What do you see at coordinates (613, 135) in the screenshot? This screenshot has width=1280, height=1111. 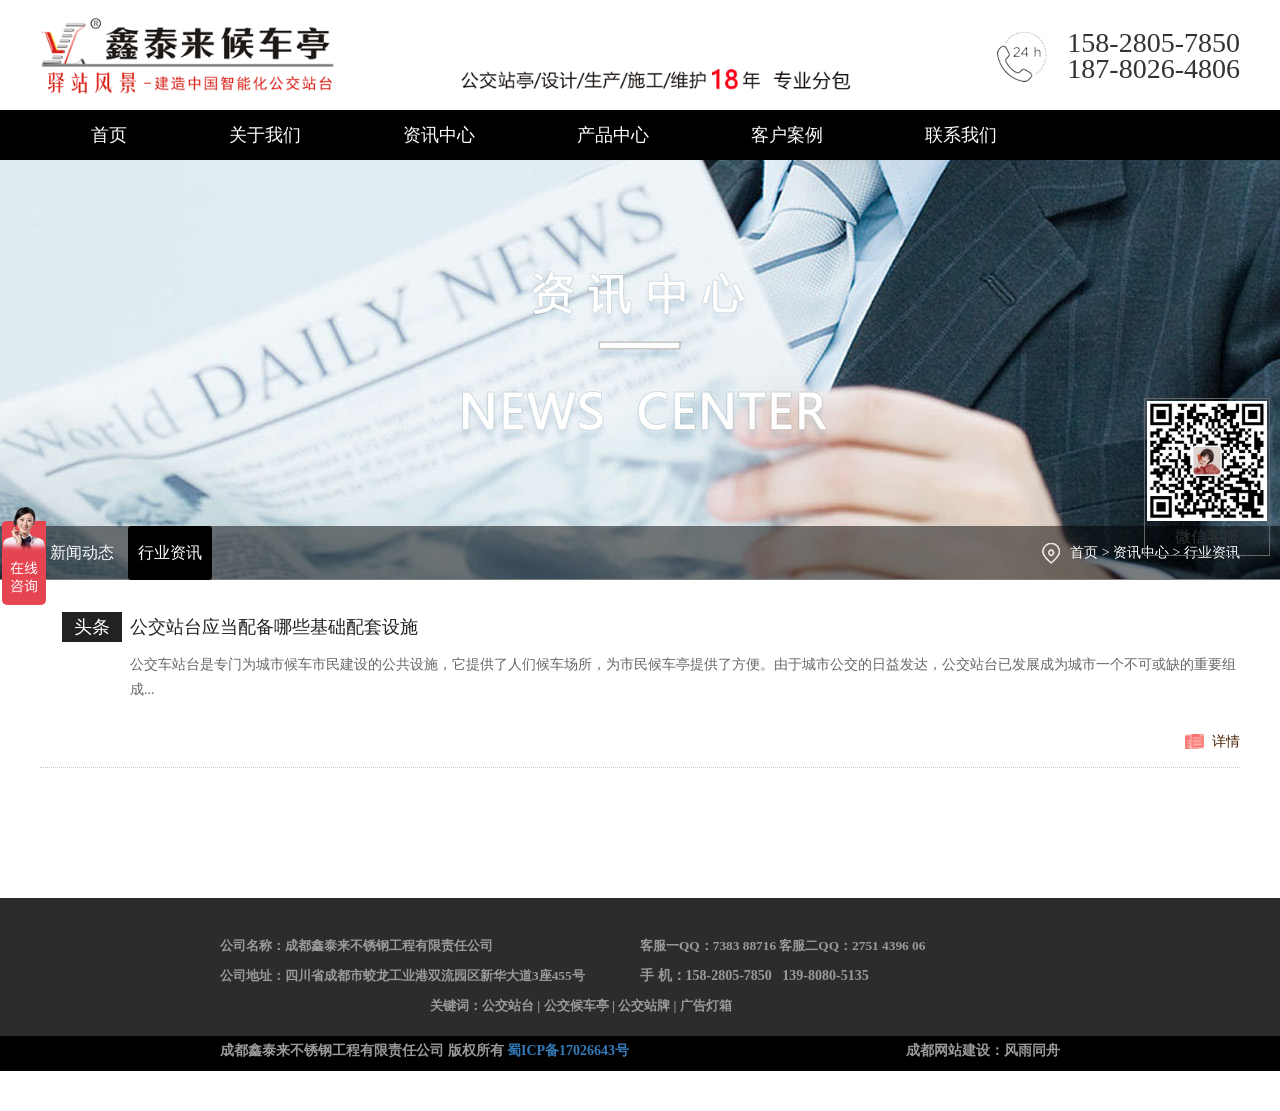 I see `产品中心` at bounding box center [613, 135].